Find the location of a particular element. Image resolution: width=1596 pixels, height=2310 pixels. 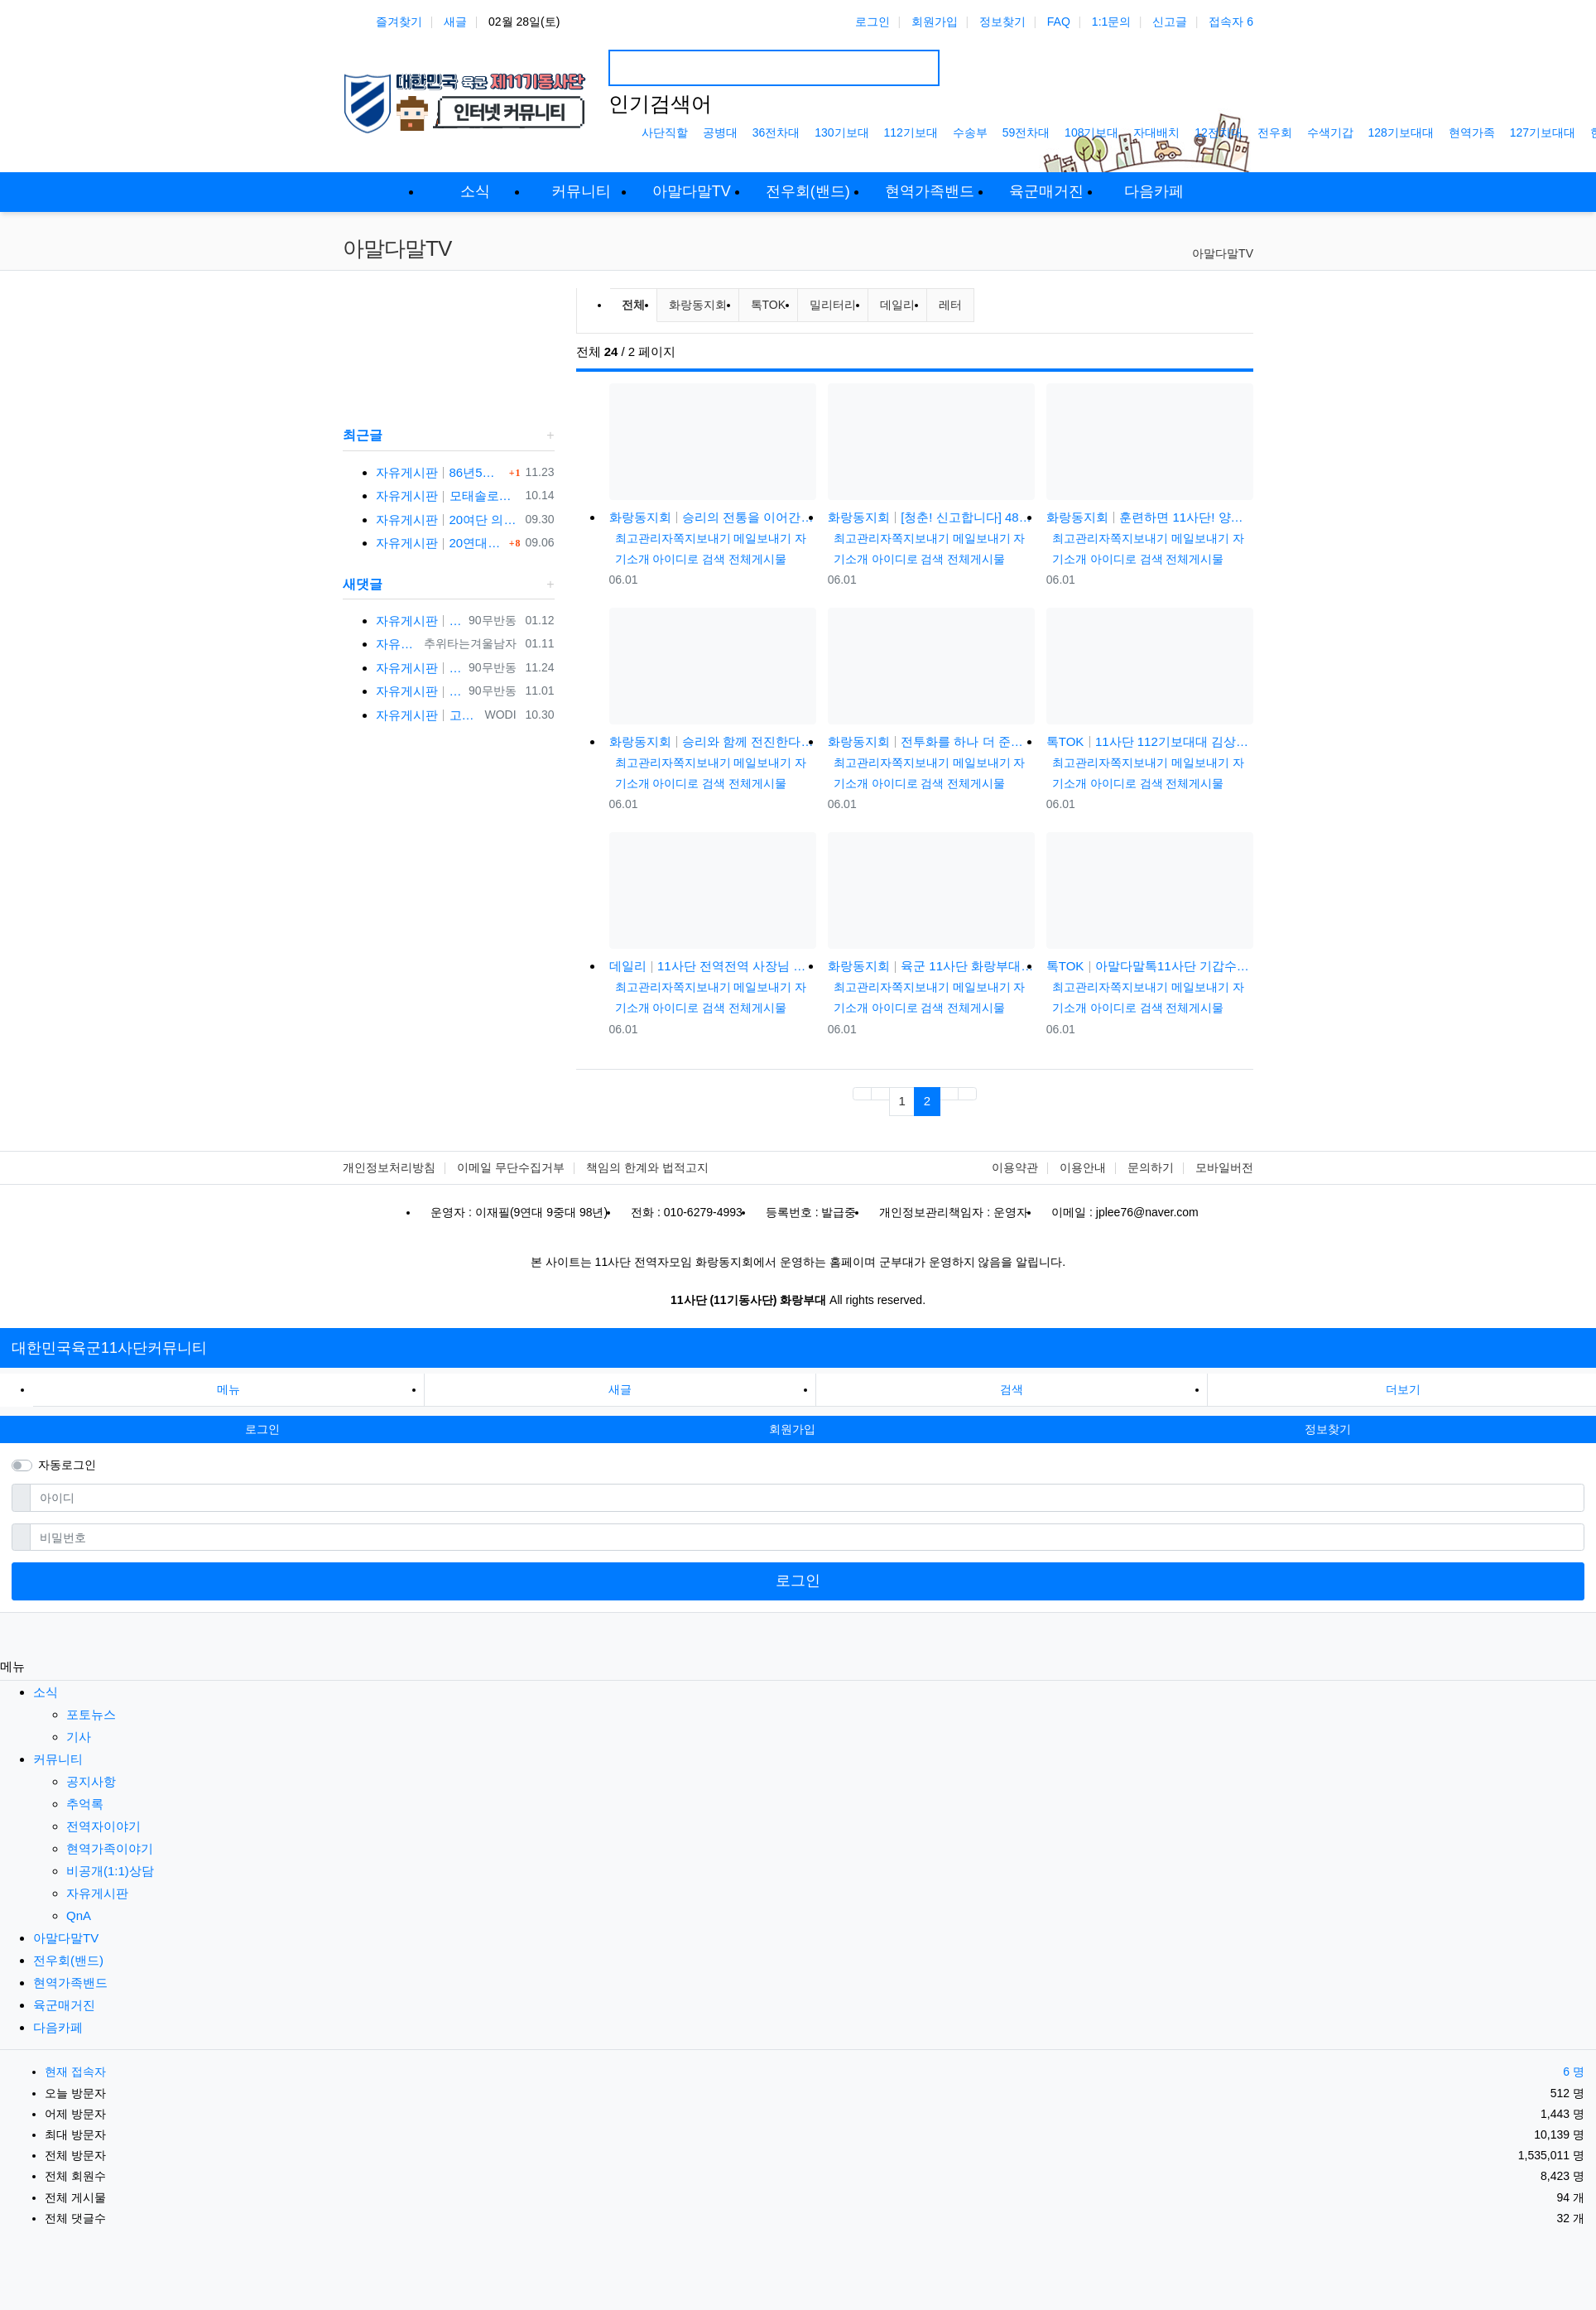

최근글 is located at coordinates (362, 435).